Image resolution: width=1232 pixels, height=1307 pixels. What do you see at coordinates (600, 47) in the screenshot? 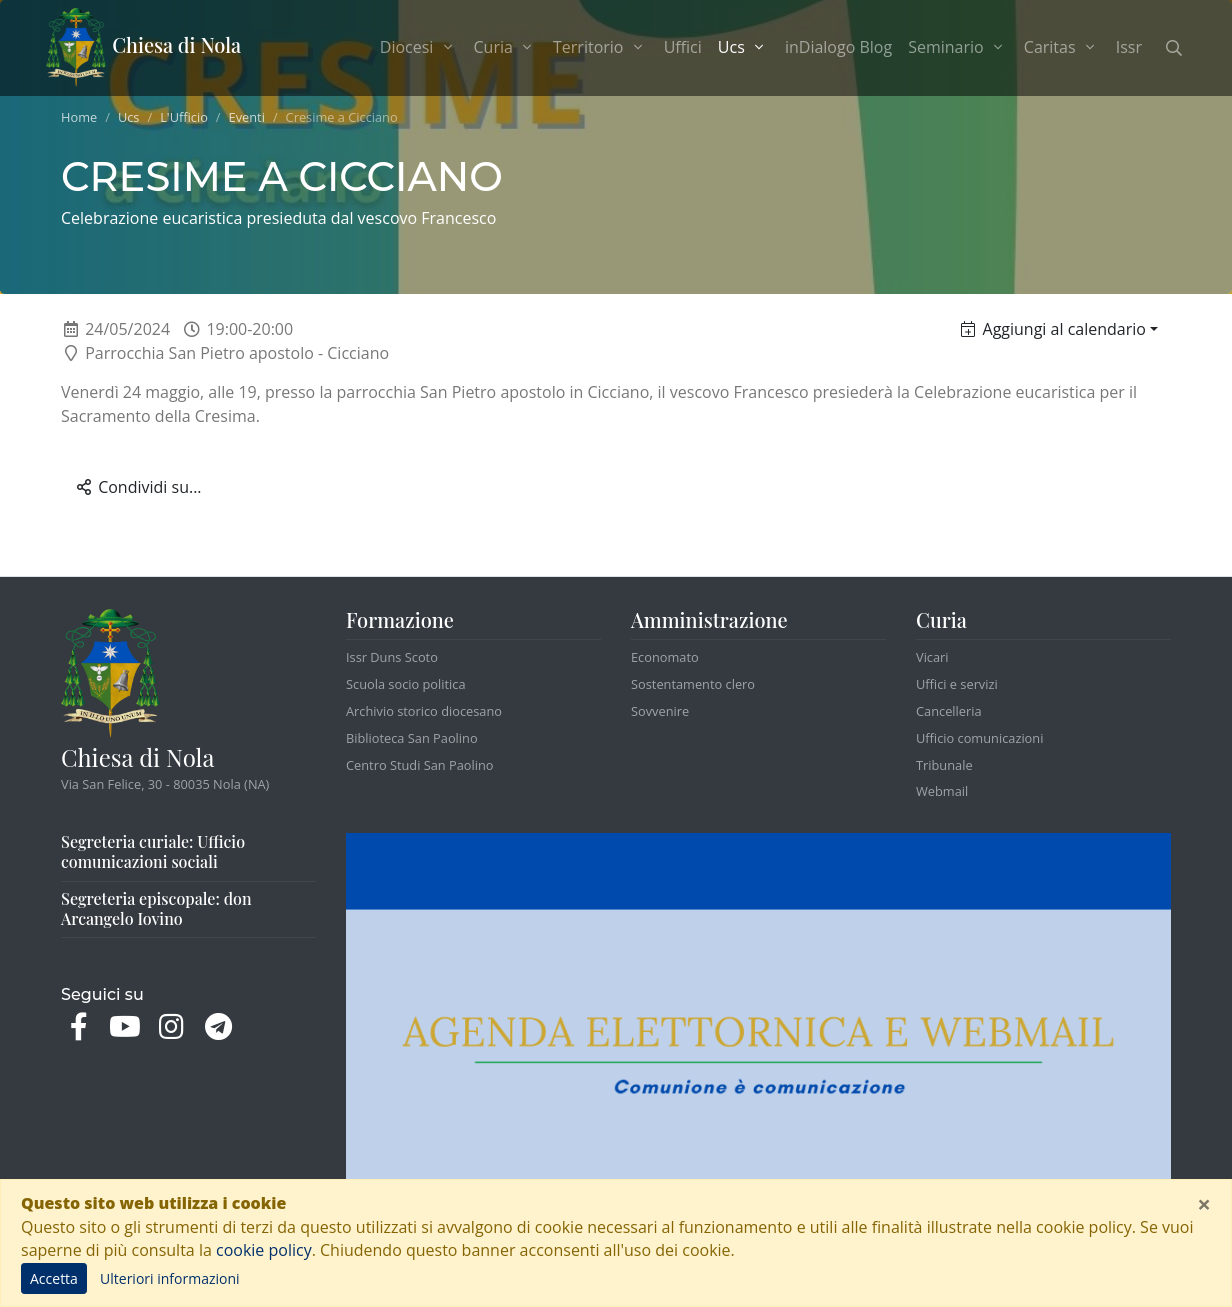
I see `Territorio [button]` at bounding box center [600, 47].